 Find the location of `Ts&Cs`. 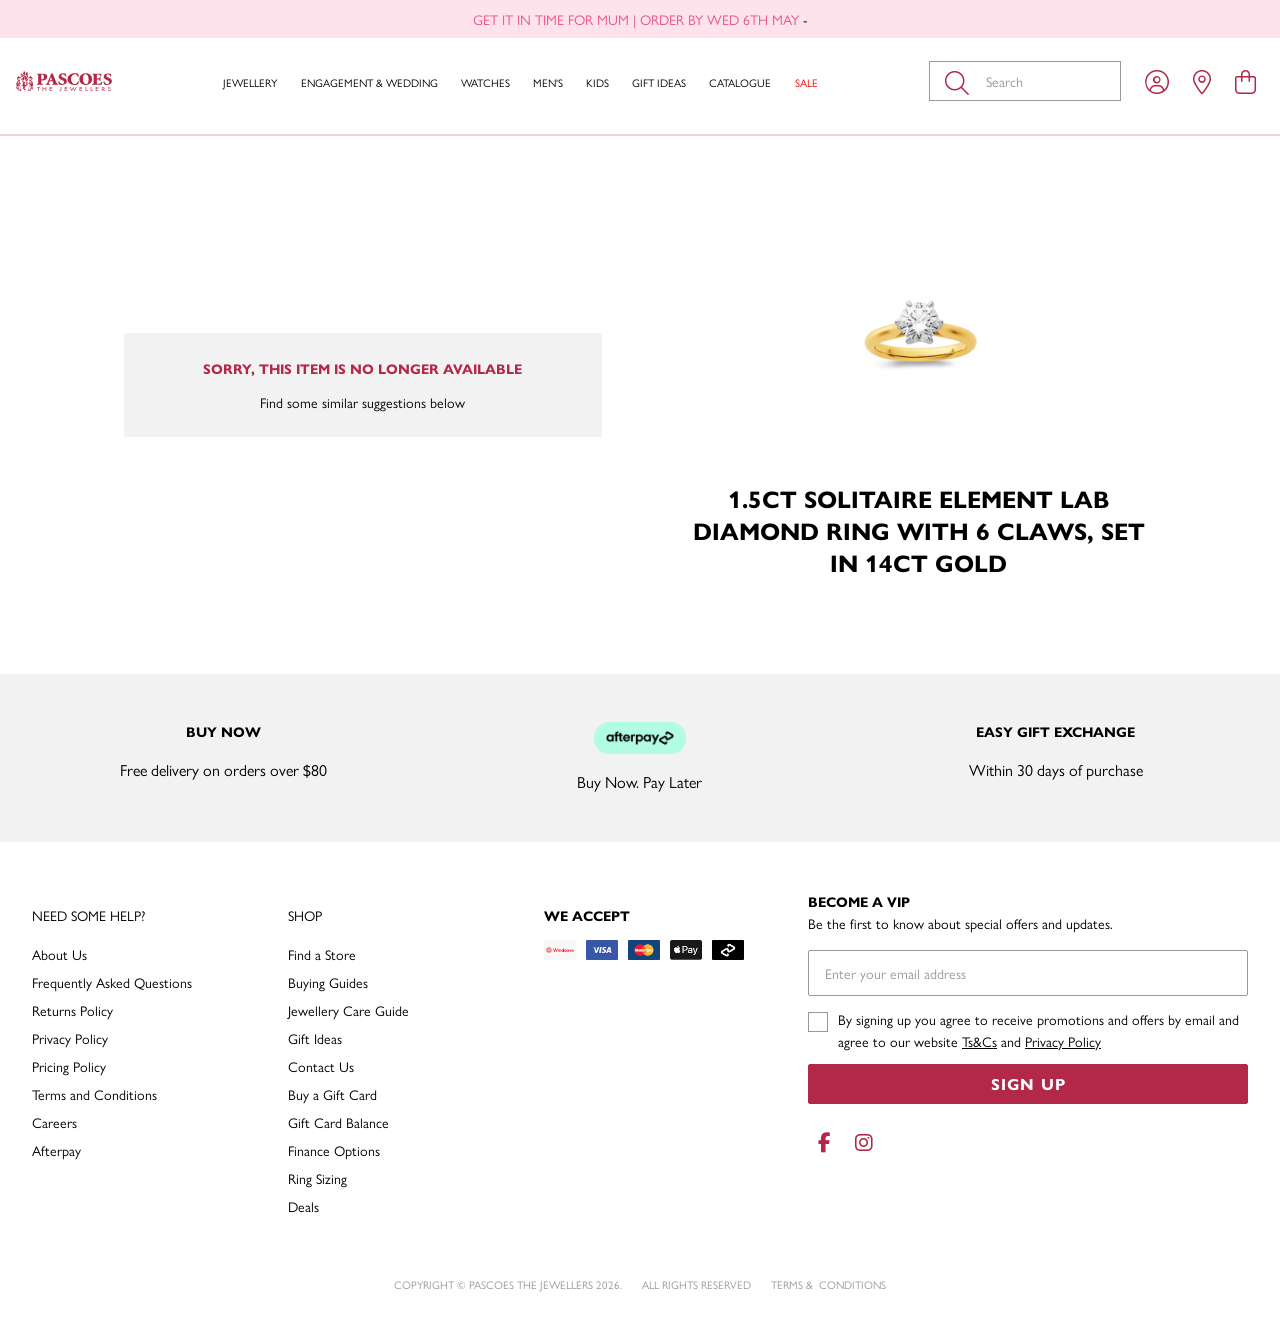

Ts&Cs is located at coordinates (979, 1041).